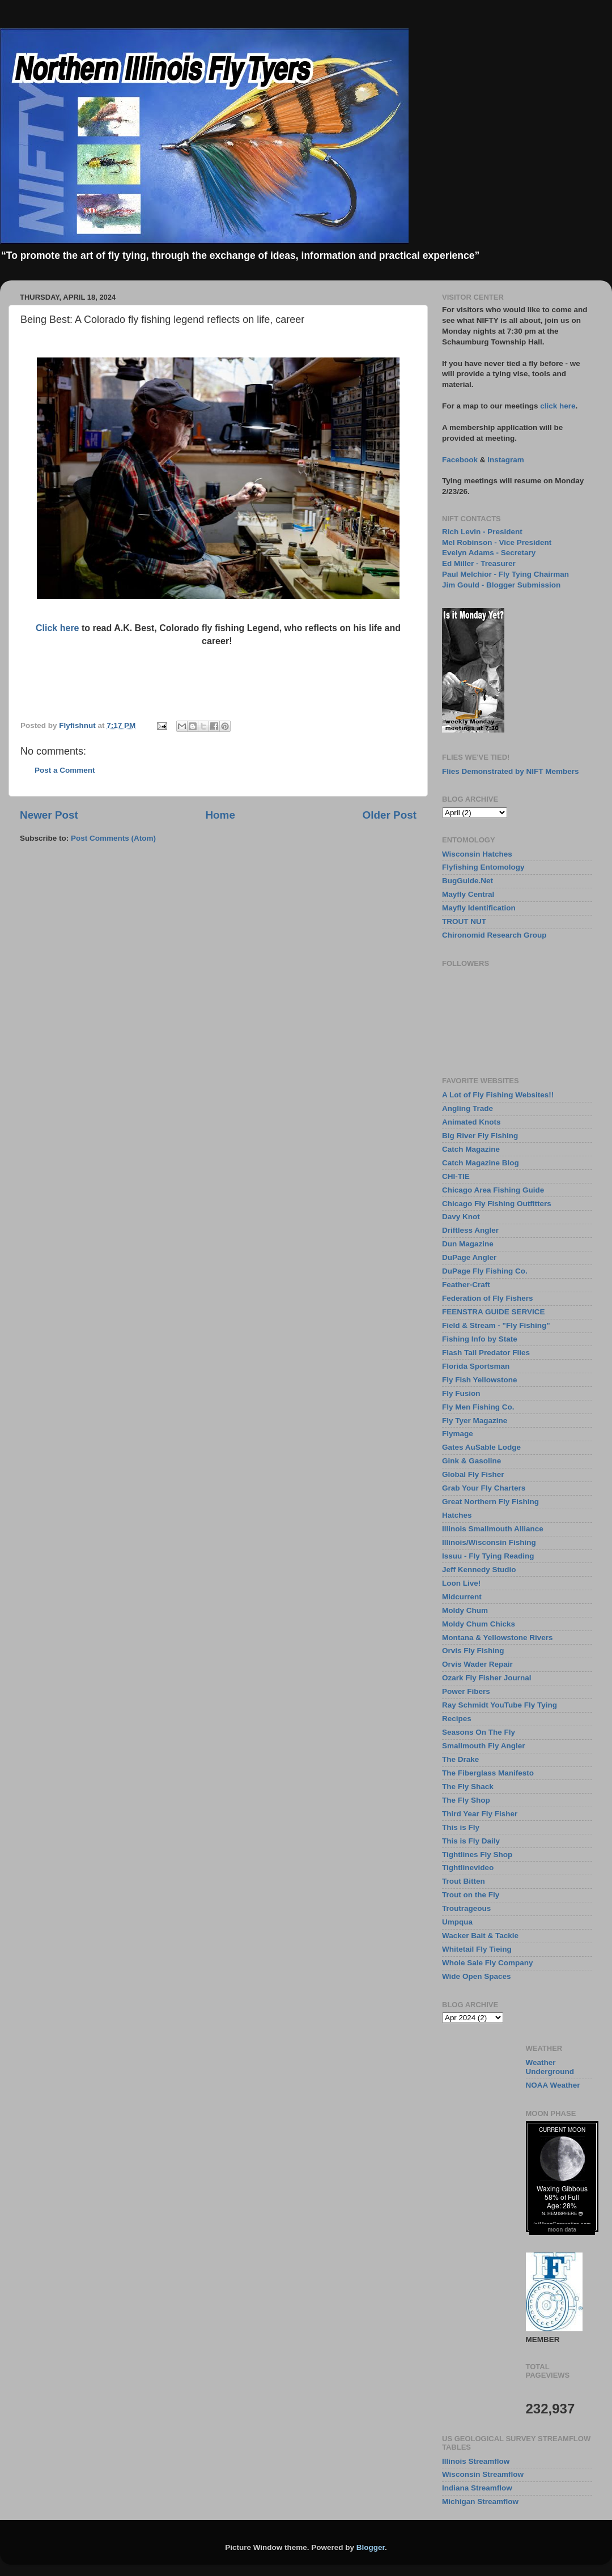 Image resolution: width=612 pixels, height=2576 pixels. Describe the element at coordinates (486, 1352) in the screenshot. I see `Flash Tail Predator Flies` at that location.